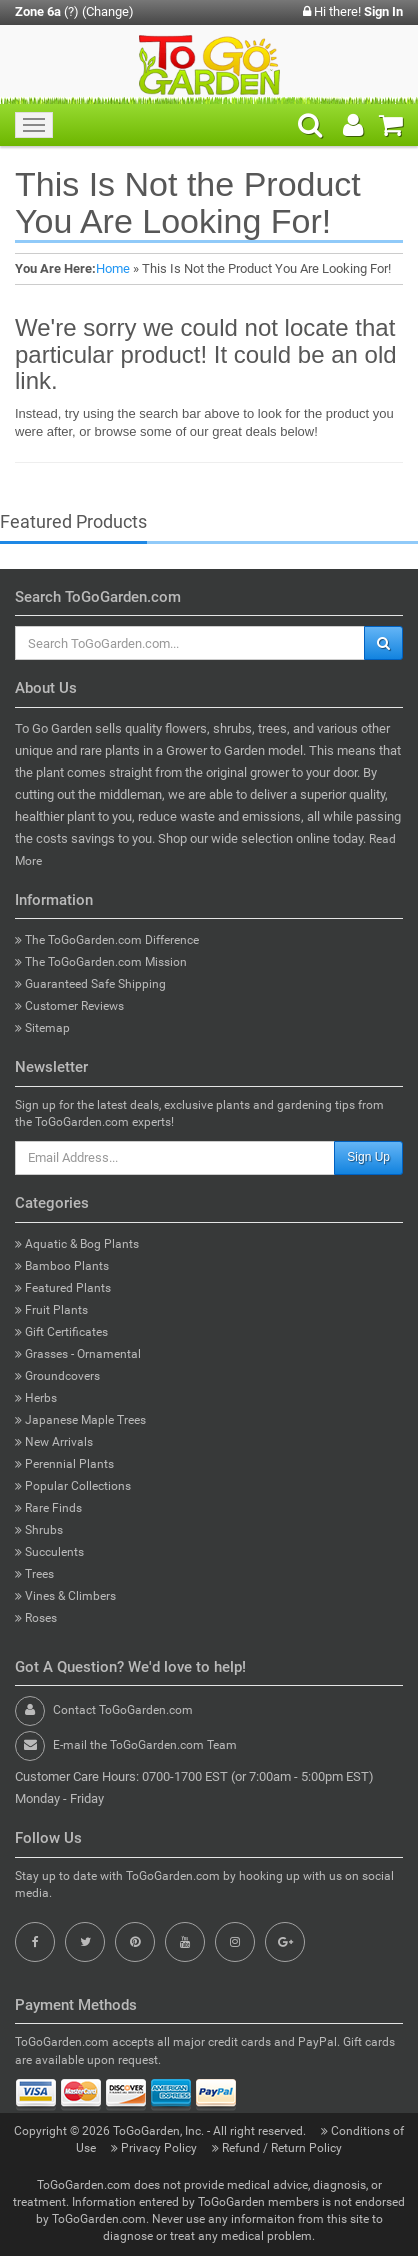 This screenshot has height=2256, width=418. I want to click on New Arrivals, so click(54, 1442).